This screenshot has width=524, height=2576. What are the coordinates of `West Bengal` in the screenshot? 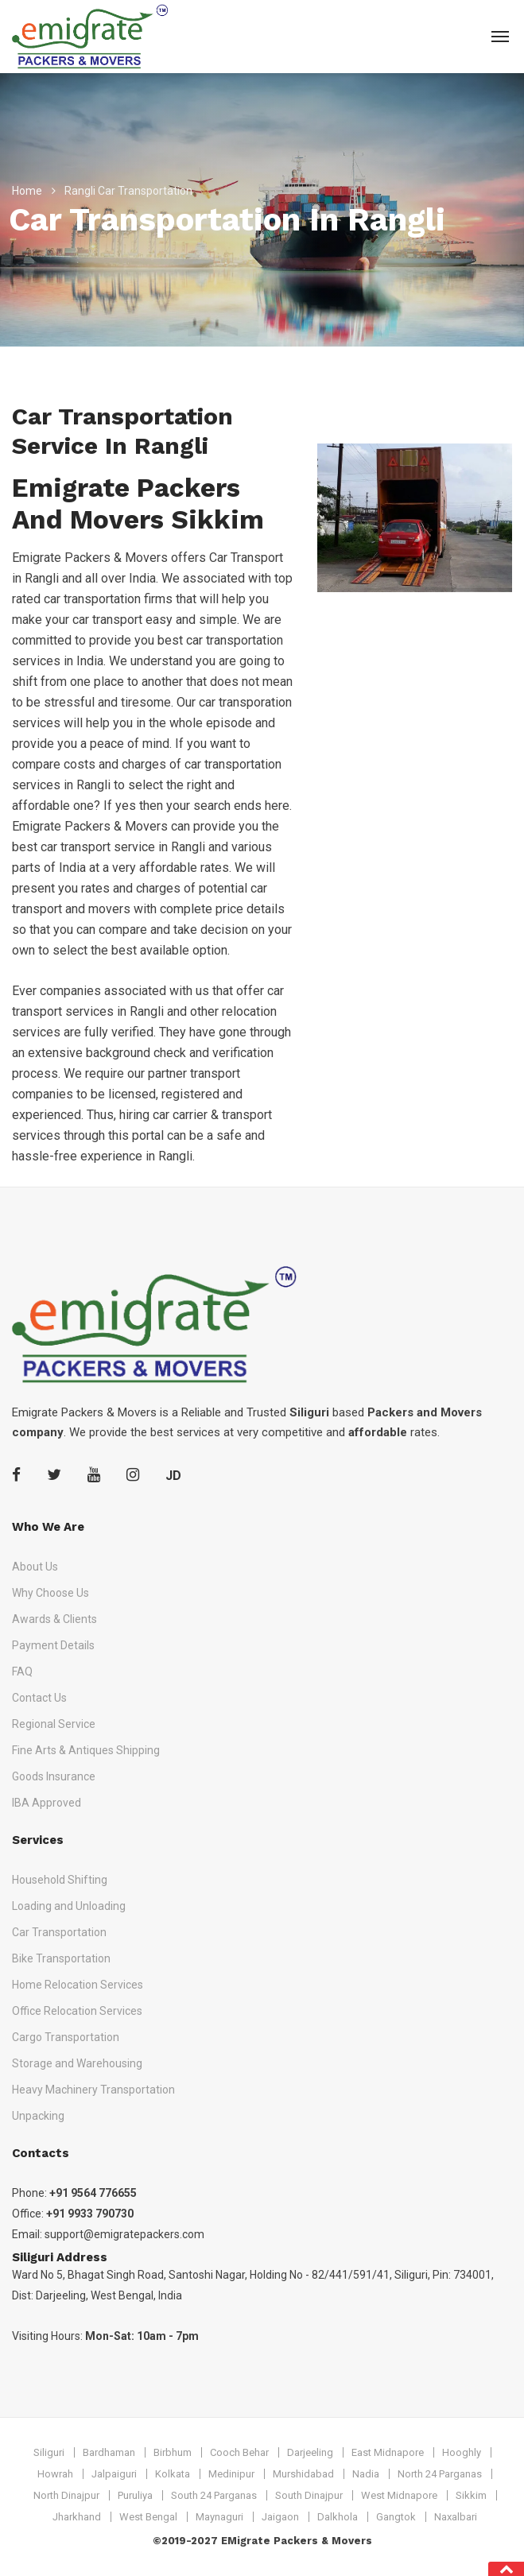 It's located at (148, 2517).